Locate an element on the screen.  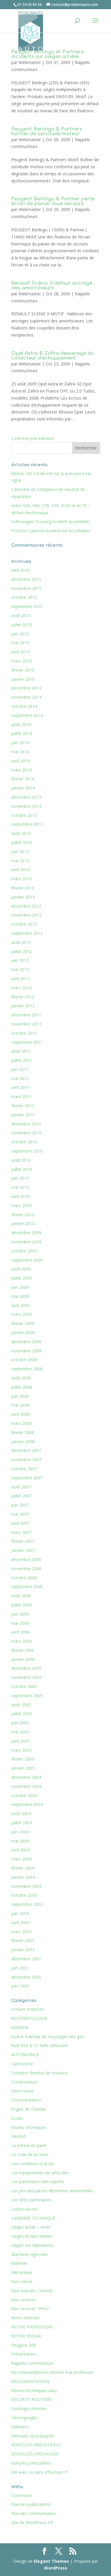
novembre 2014 is located at coordinates (26, 697).